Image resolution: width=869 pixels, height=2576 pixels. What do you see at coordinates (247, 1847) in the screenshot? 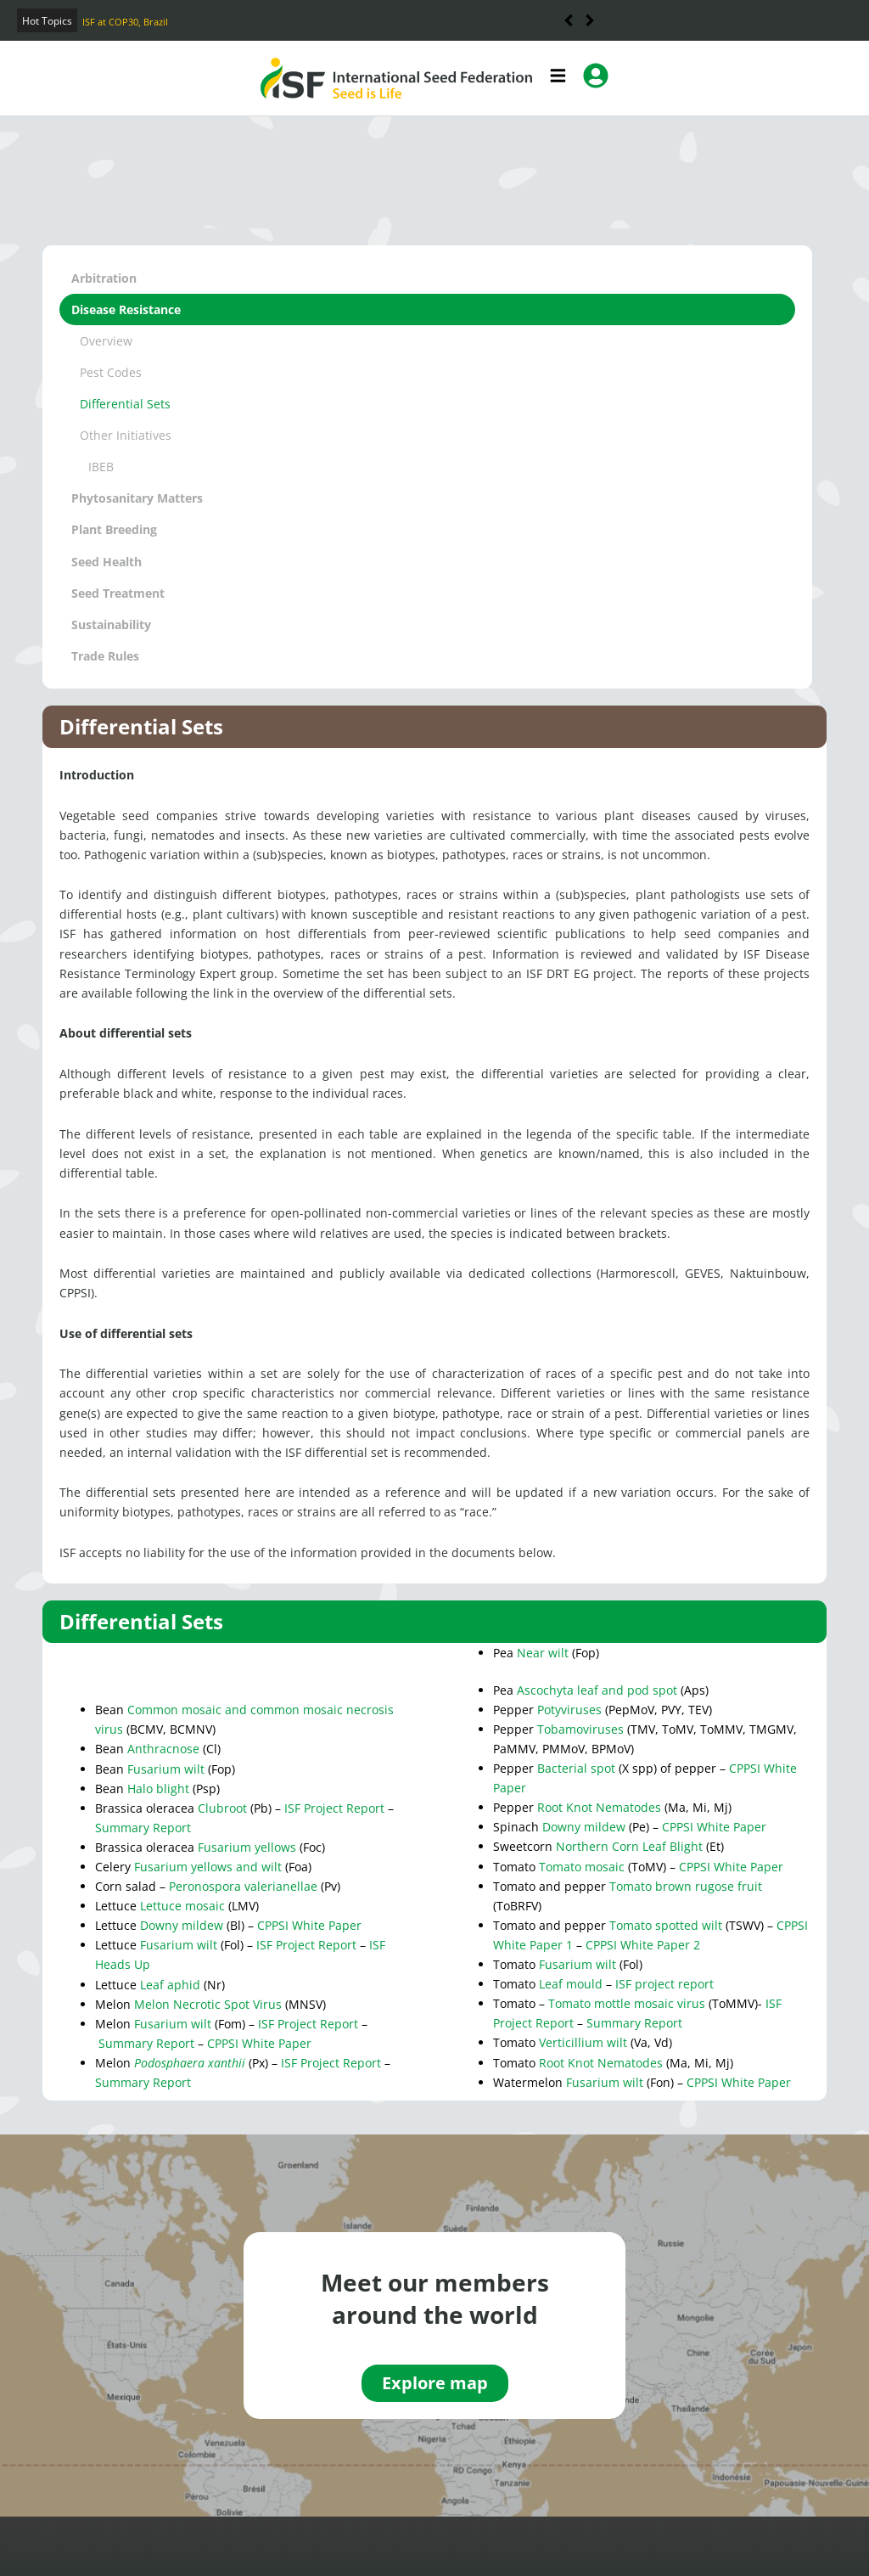
I see `Fusarium yellows` at bounding box center [247, 1847].